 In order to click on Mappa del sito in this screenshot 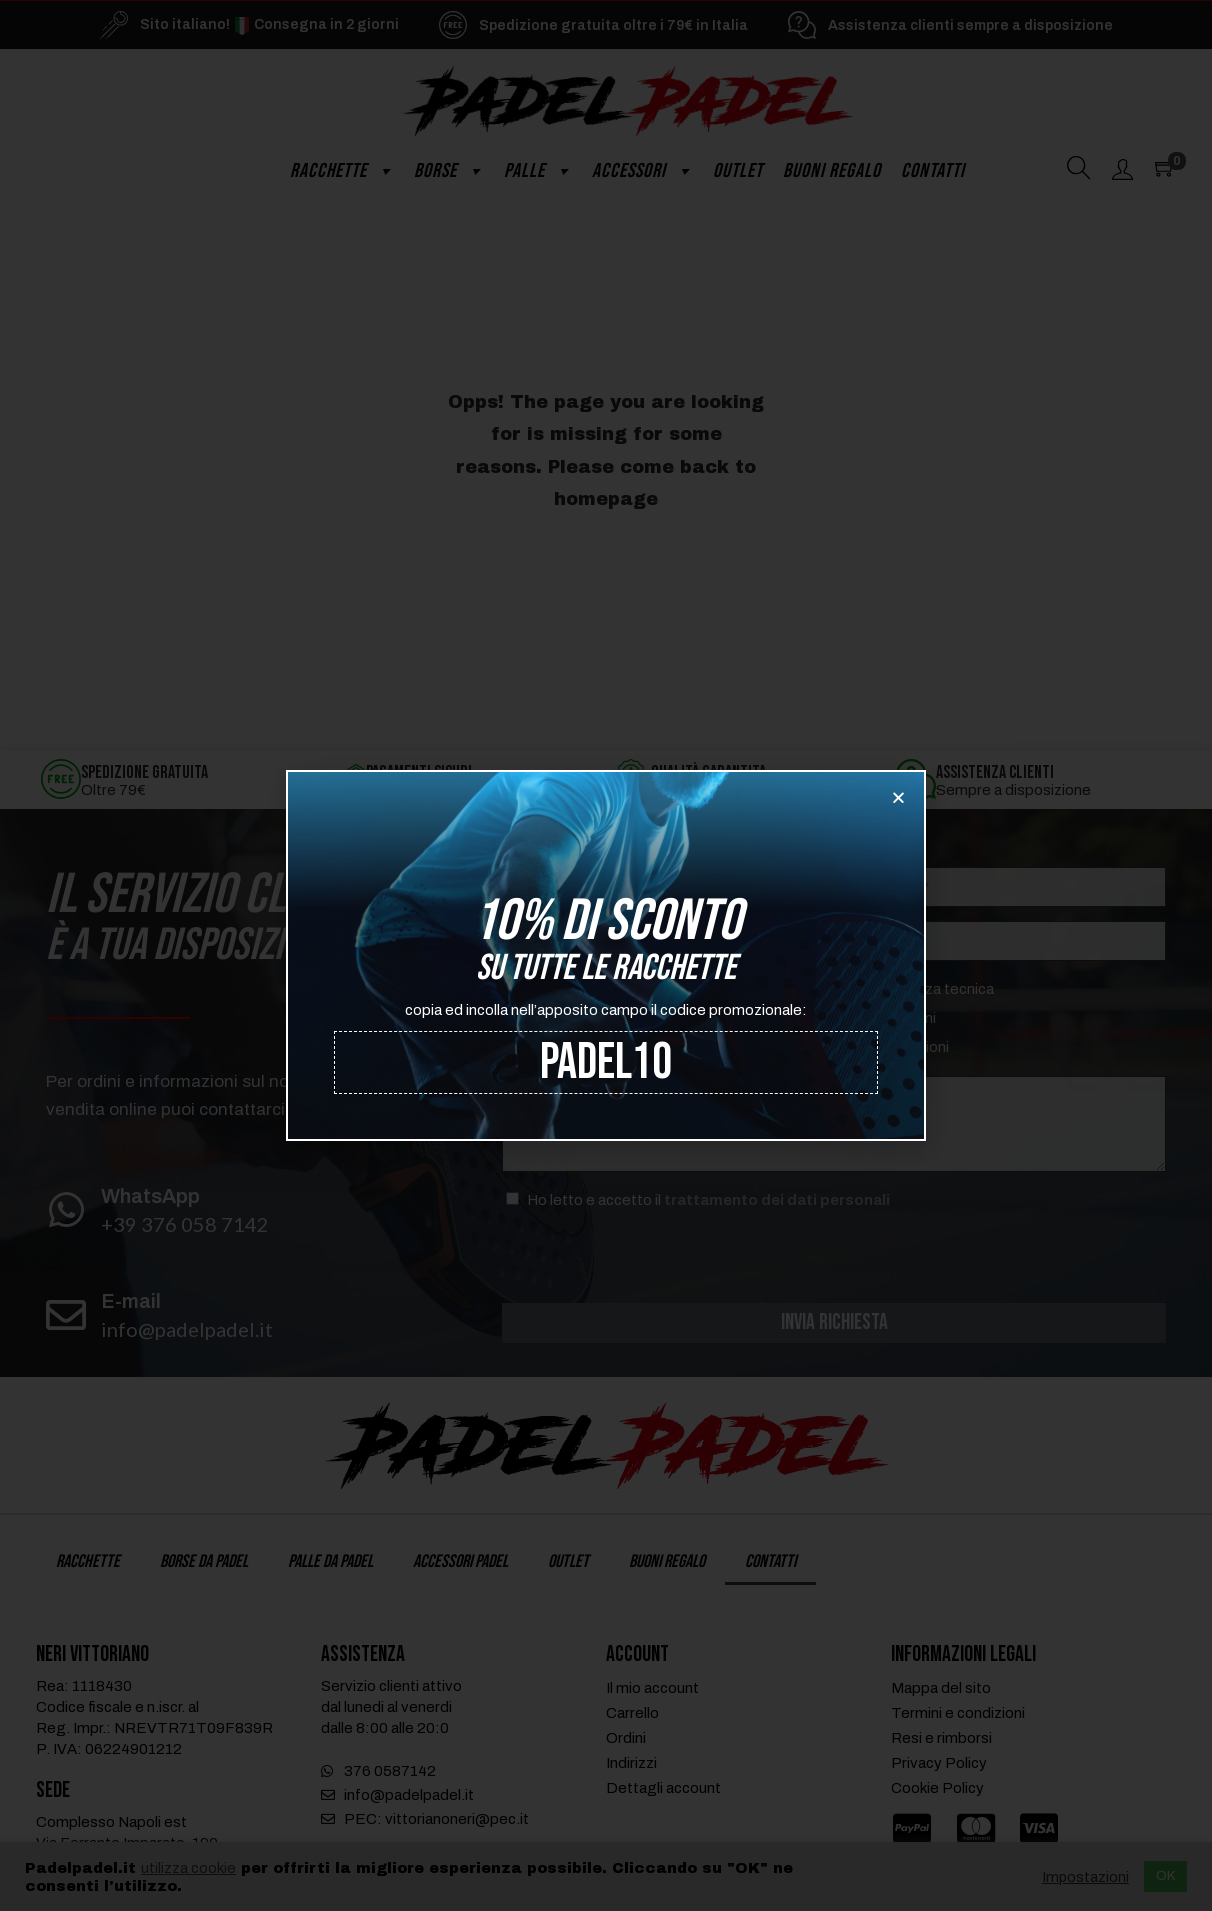, I will do `click(941, 1690)`.